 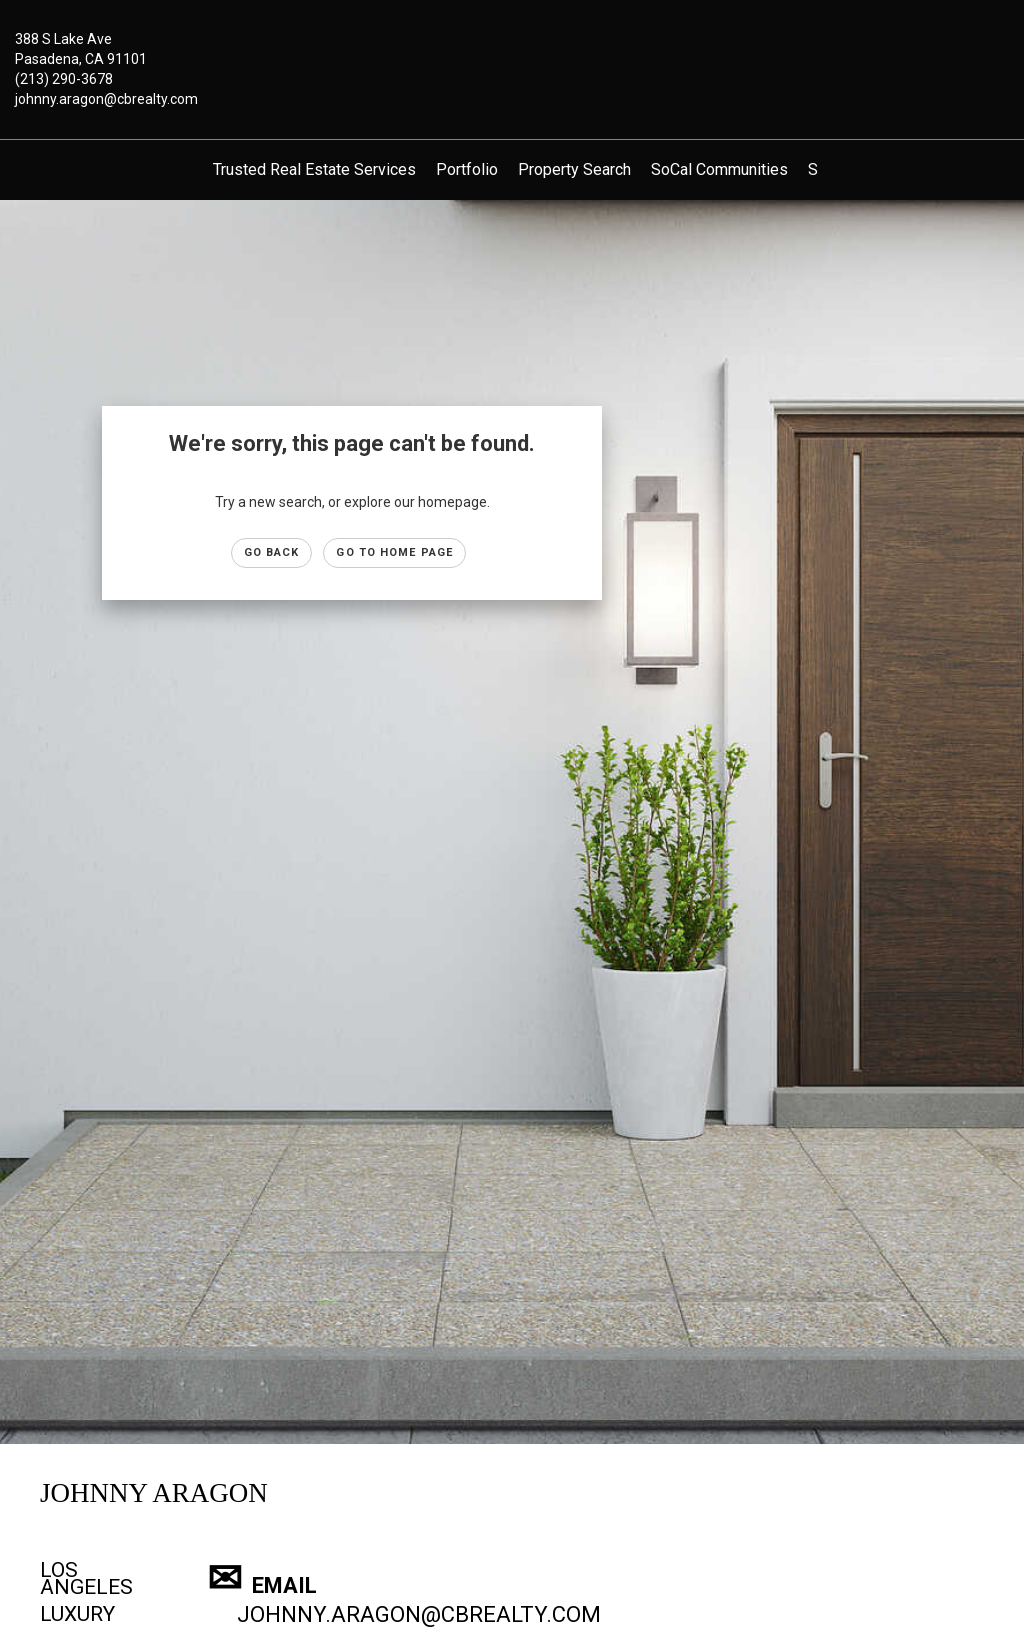 What do you see at coordinates (314, 169) in the screenshot?
I see `Trusted Real Estate Services` at bounding box center [314, 169].